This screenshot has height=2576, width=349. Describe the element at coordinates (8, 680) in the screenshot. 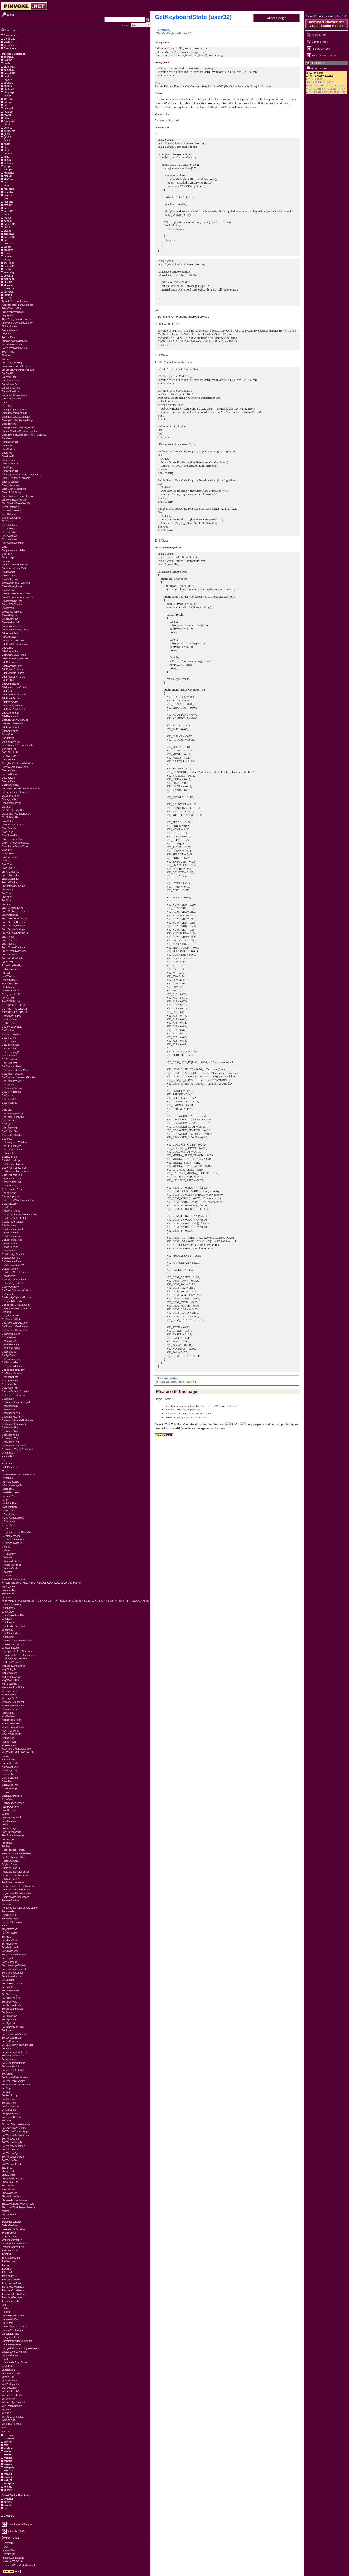

I see `DdeGetData` at that location.